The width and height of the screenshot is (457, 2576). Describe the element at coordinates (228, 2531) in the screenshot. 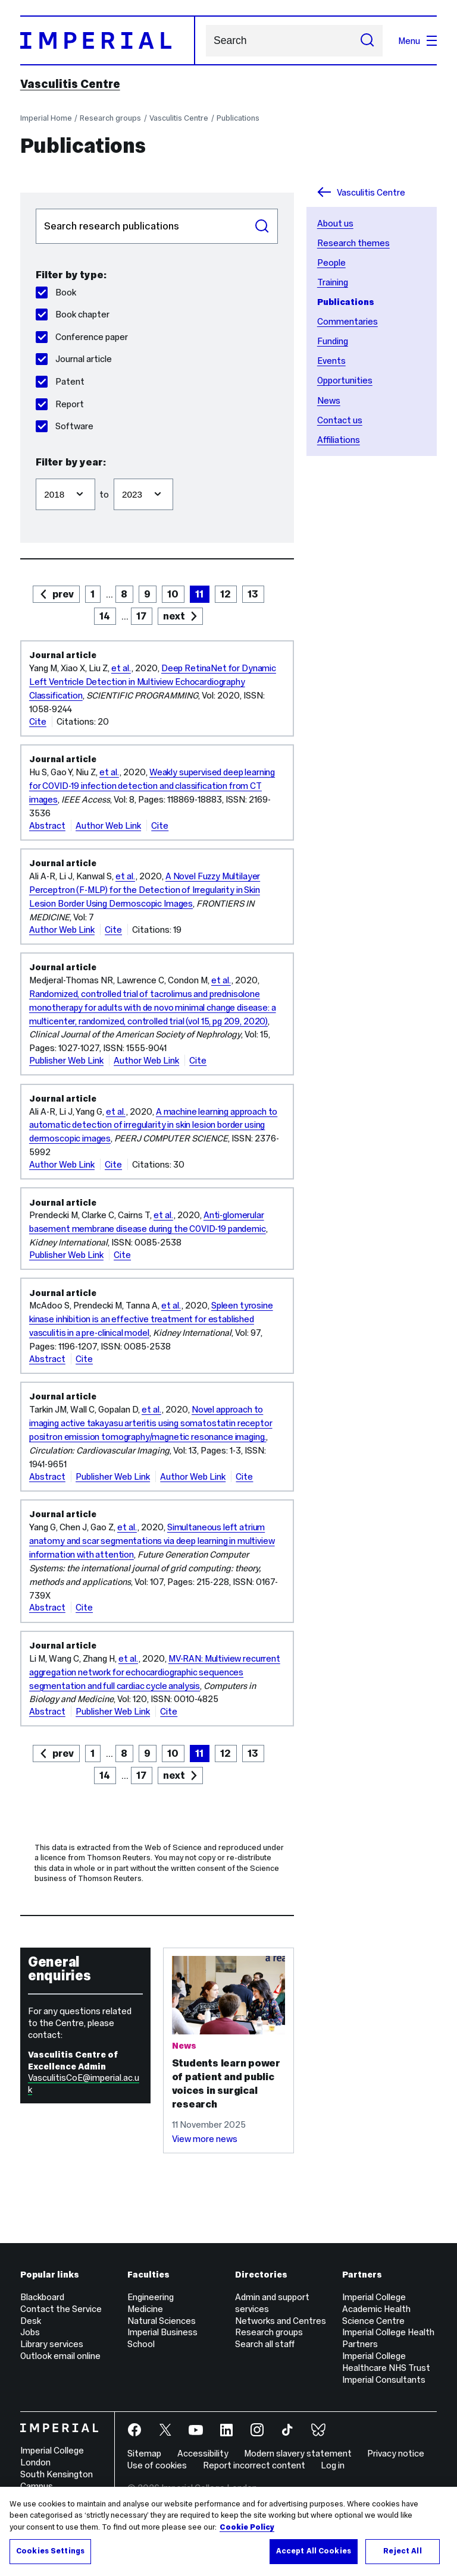

I see `[region]` at that location.